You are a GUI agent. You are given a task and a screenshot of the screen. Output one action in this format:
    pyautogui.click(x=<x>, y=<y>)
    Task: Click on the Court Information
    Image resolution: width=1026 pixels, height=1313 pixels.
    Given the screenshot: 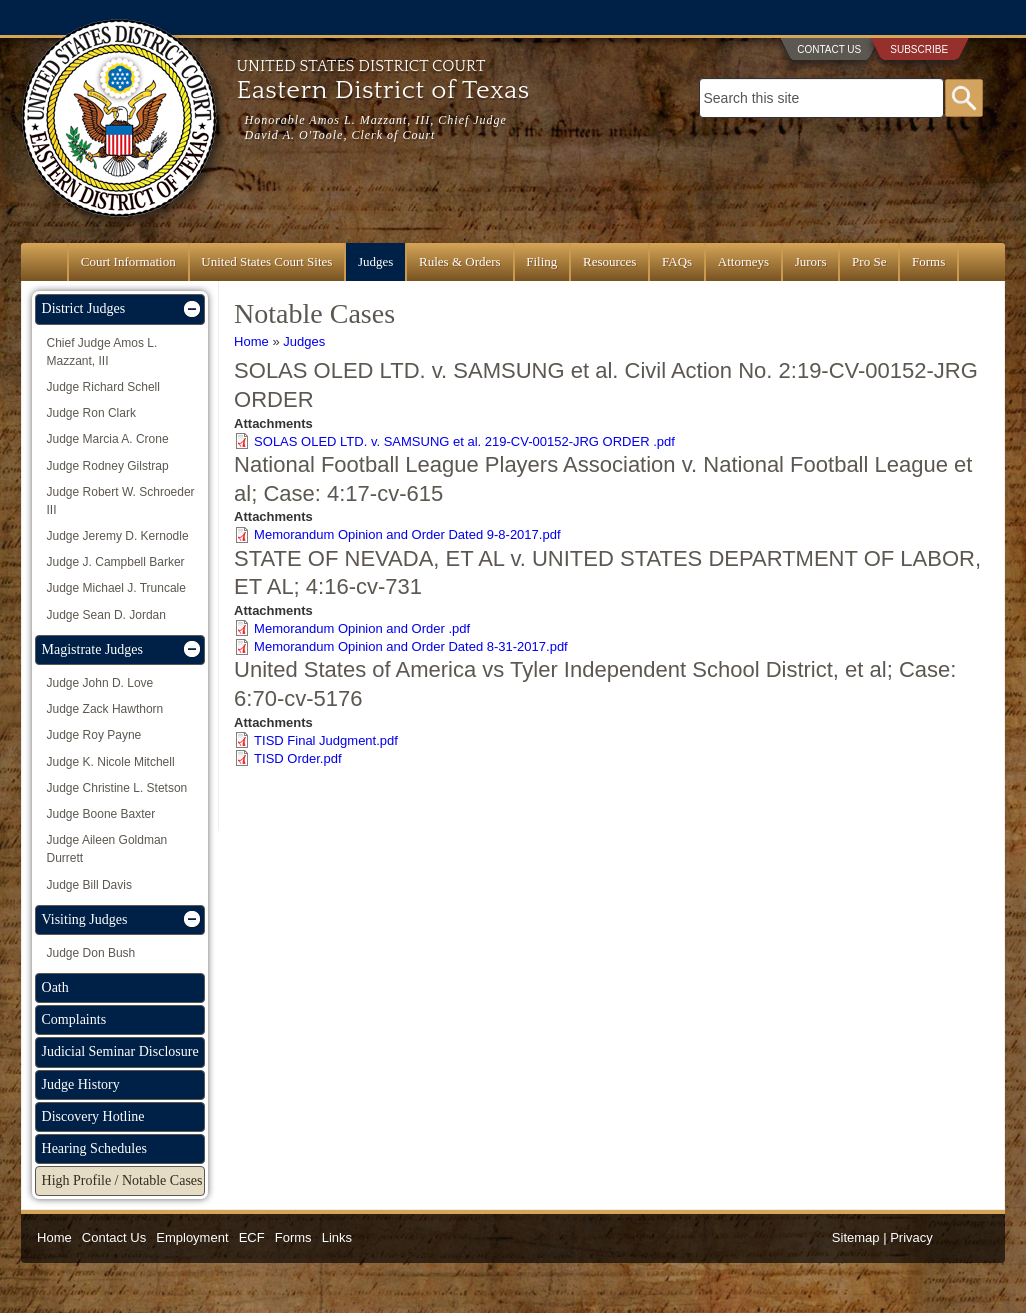 What is the action you would take?
    pyautogui.click(x=128, y=261)
    